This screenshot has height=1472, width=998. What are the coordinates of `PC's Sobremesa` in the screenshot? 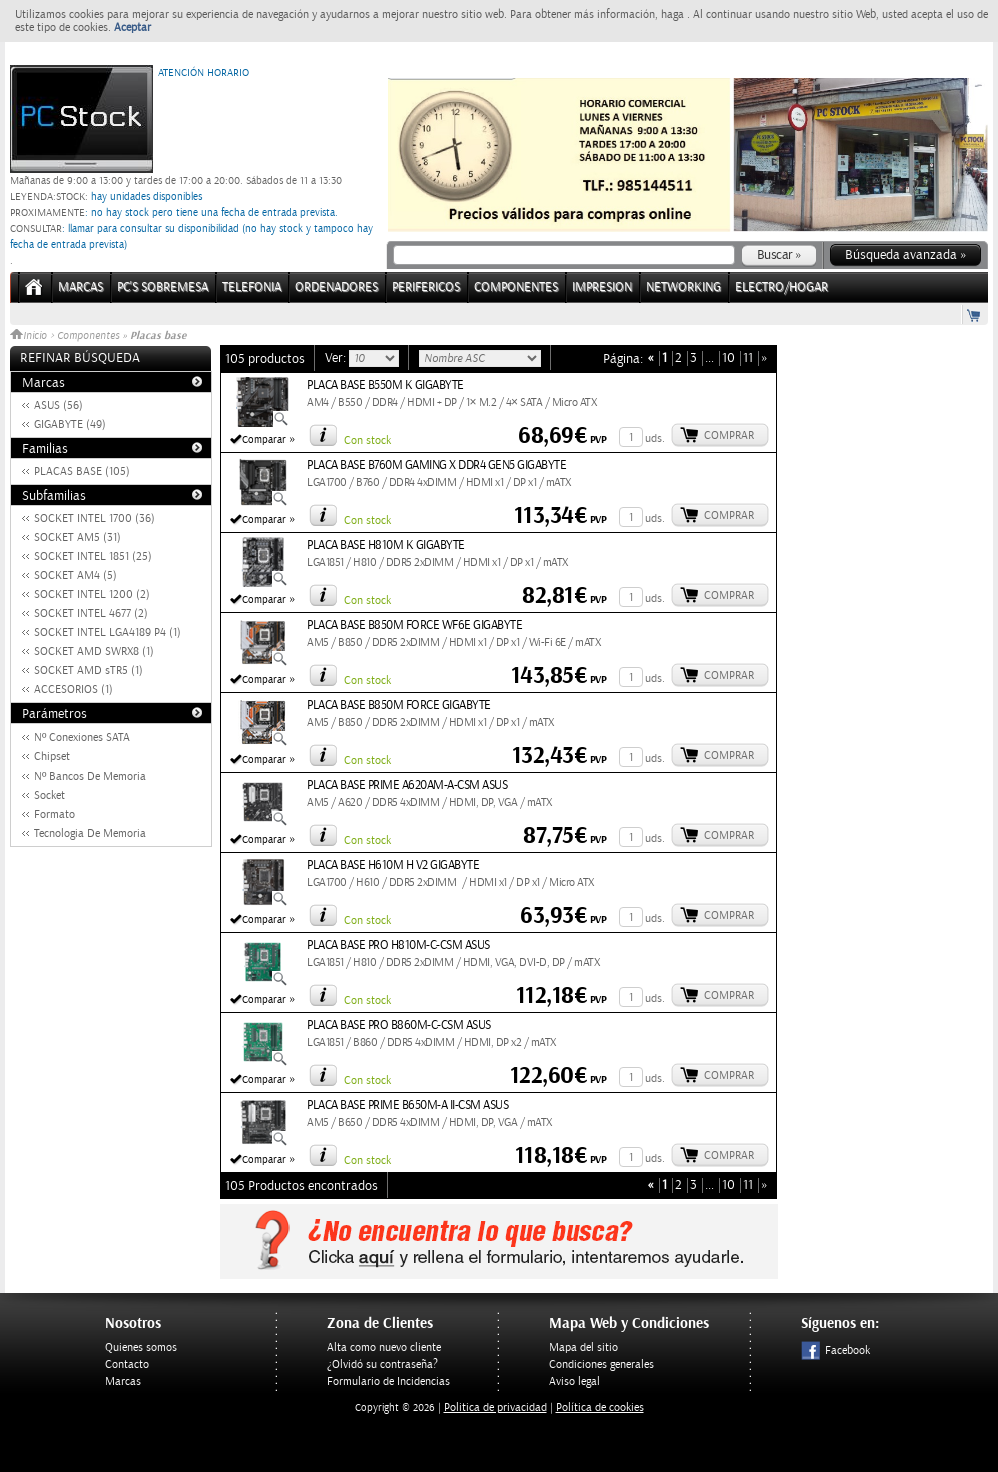 It's located at (162, 287).